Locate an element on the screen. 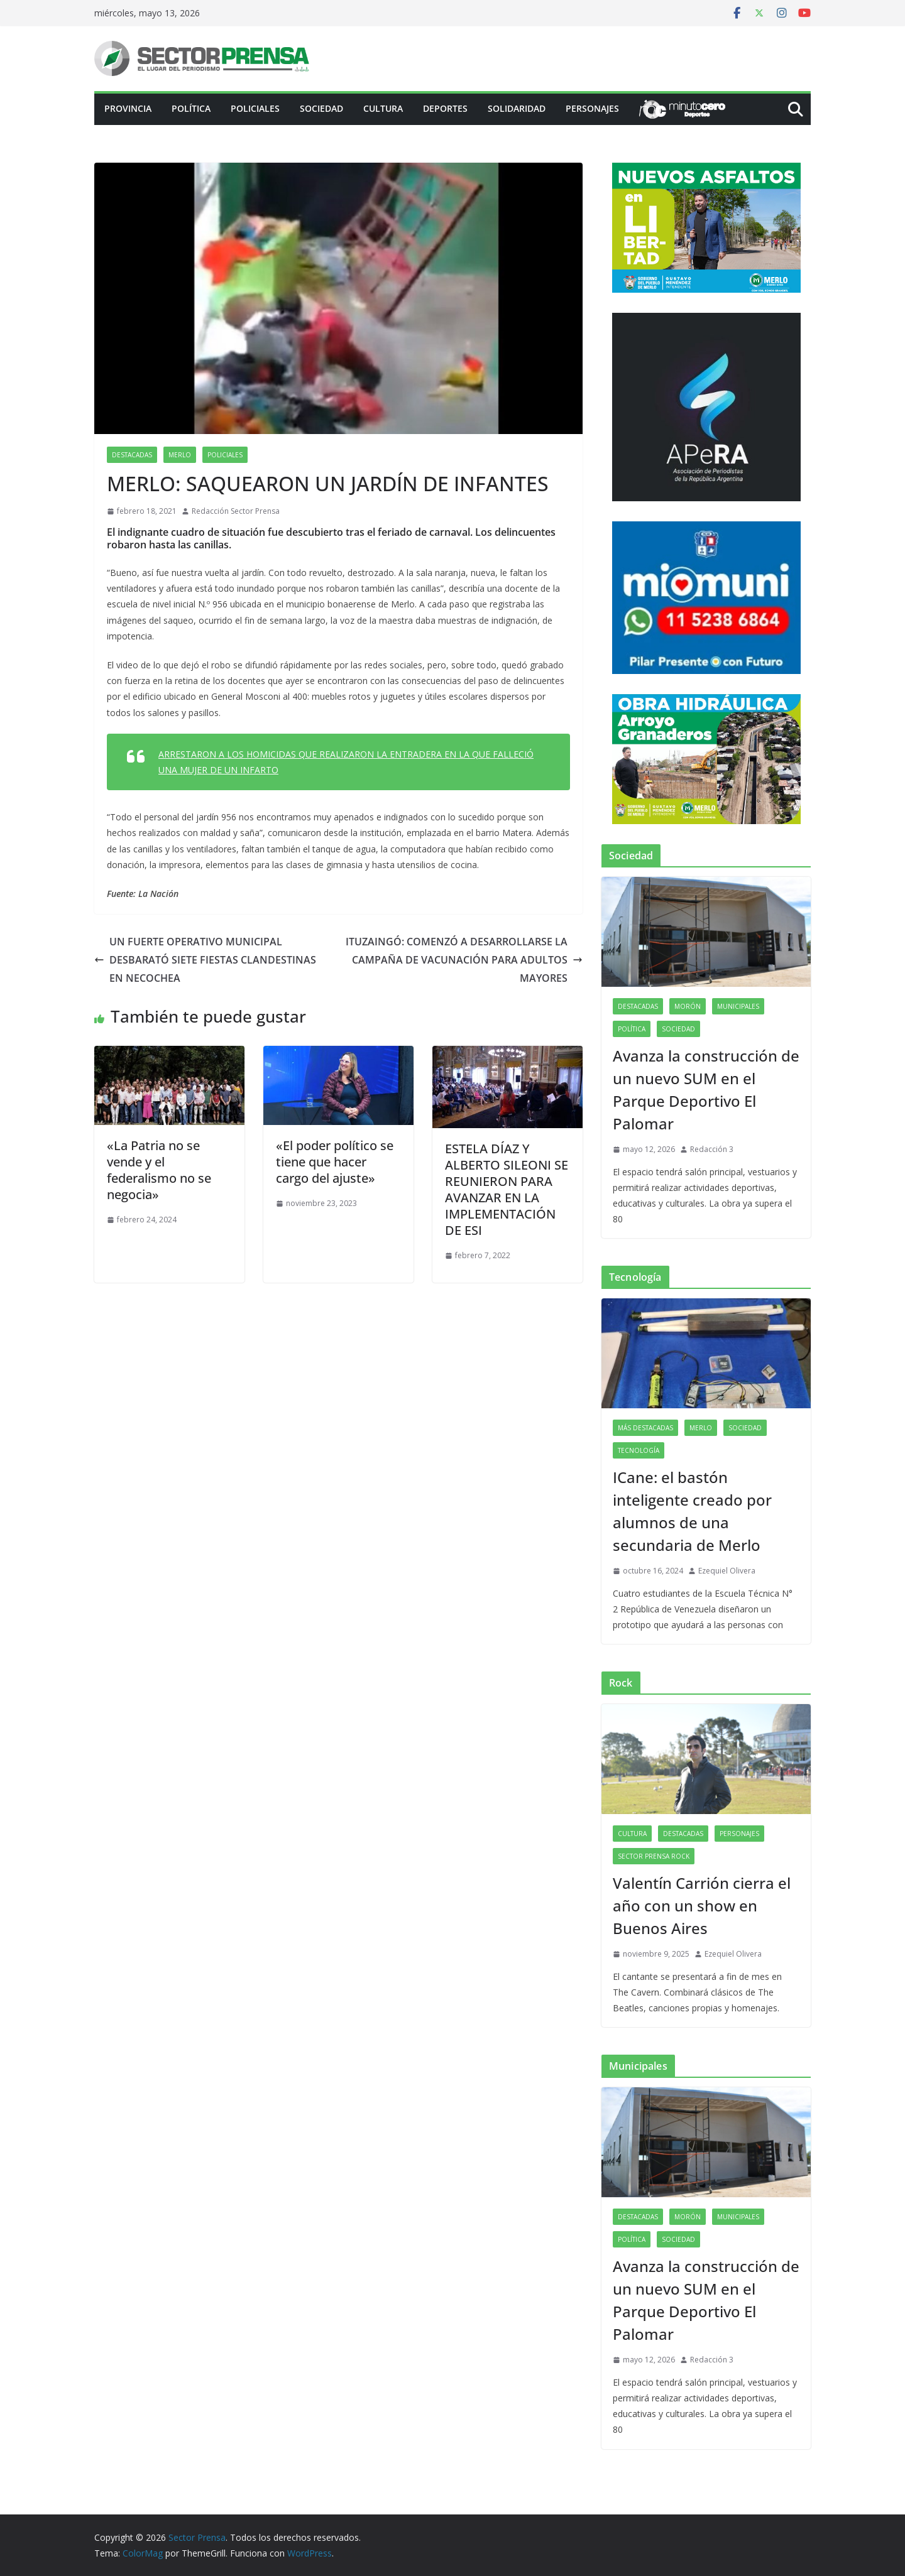 The image size is (905, 2576). Valentín Carrión cierra el año con un show en Buenos Aires is located at coordinates (702, 1905).